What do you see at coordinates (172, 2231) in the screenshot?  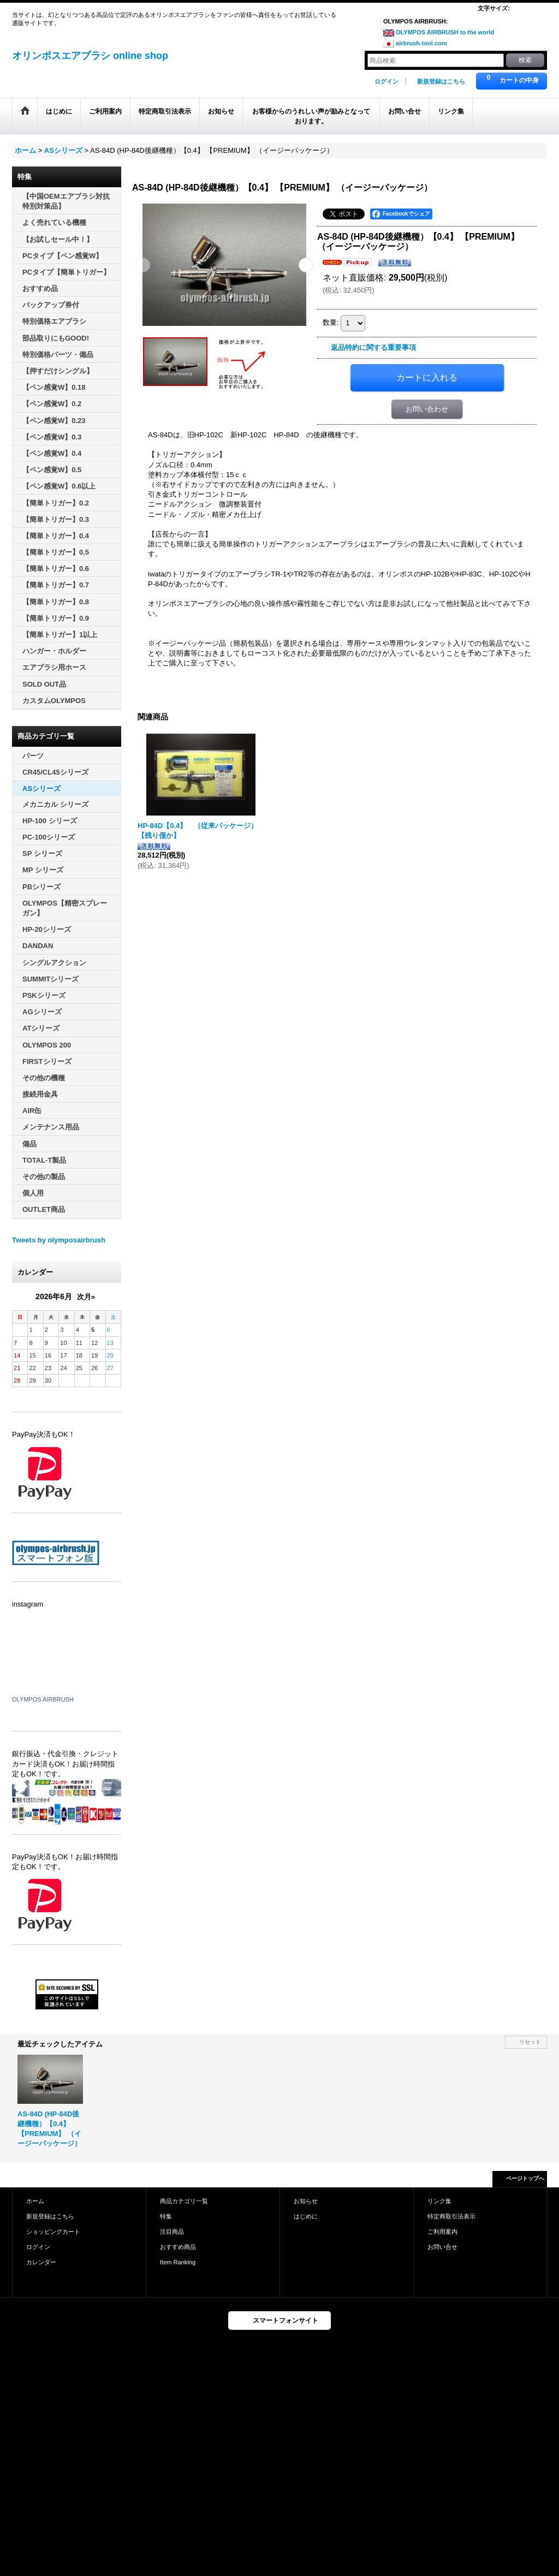 I see `注目商品` at bounding box center [172, 2231].